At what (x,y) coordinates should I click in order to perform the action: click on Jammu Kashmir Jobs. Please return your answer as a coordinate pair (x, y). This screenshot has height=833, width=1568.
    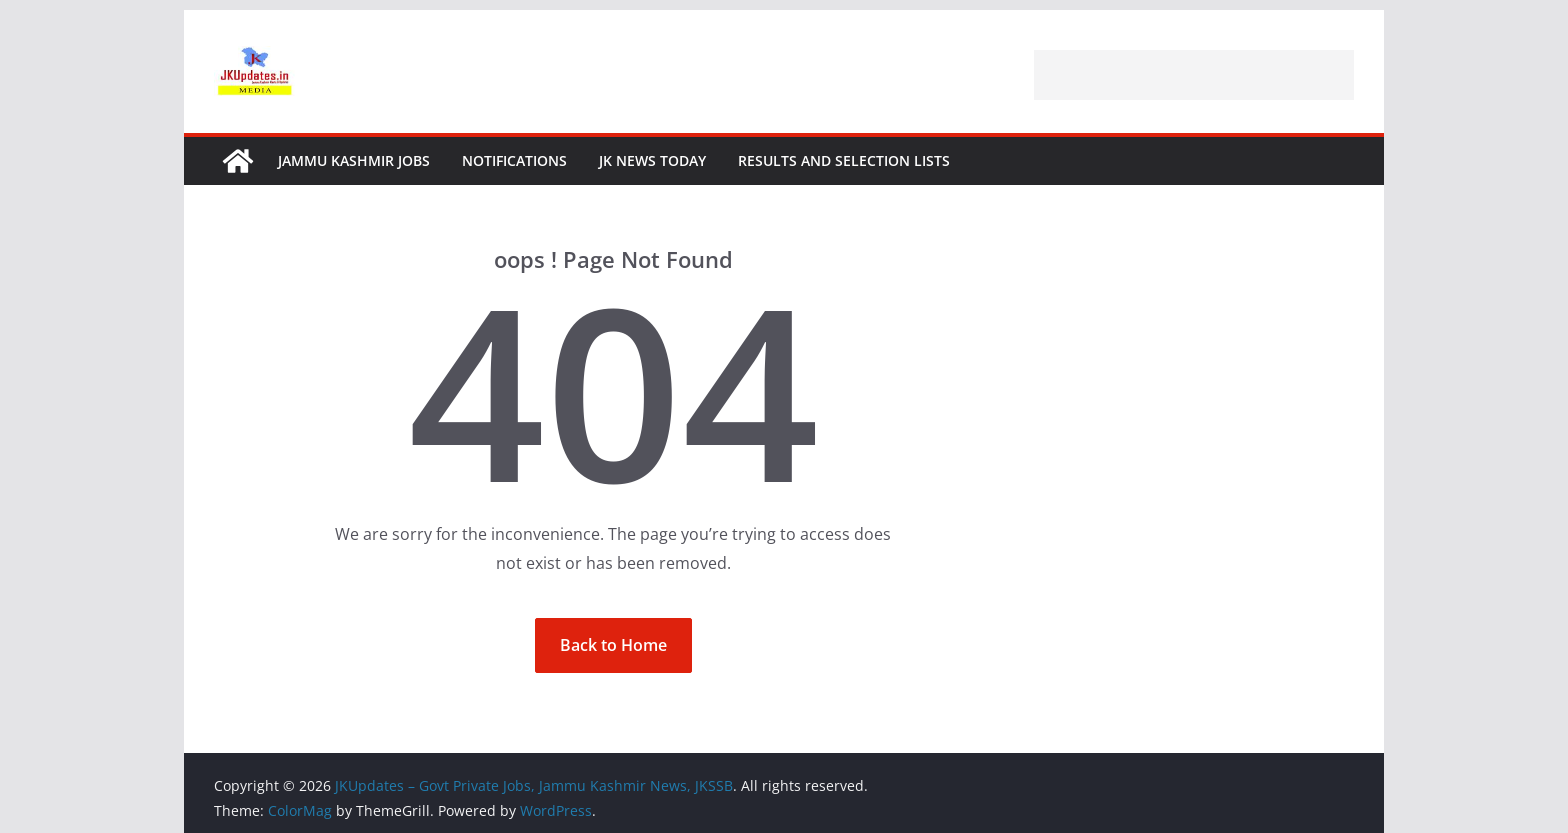
    Looking at the image, I should click on (354, 160).